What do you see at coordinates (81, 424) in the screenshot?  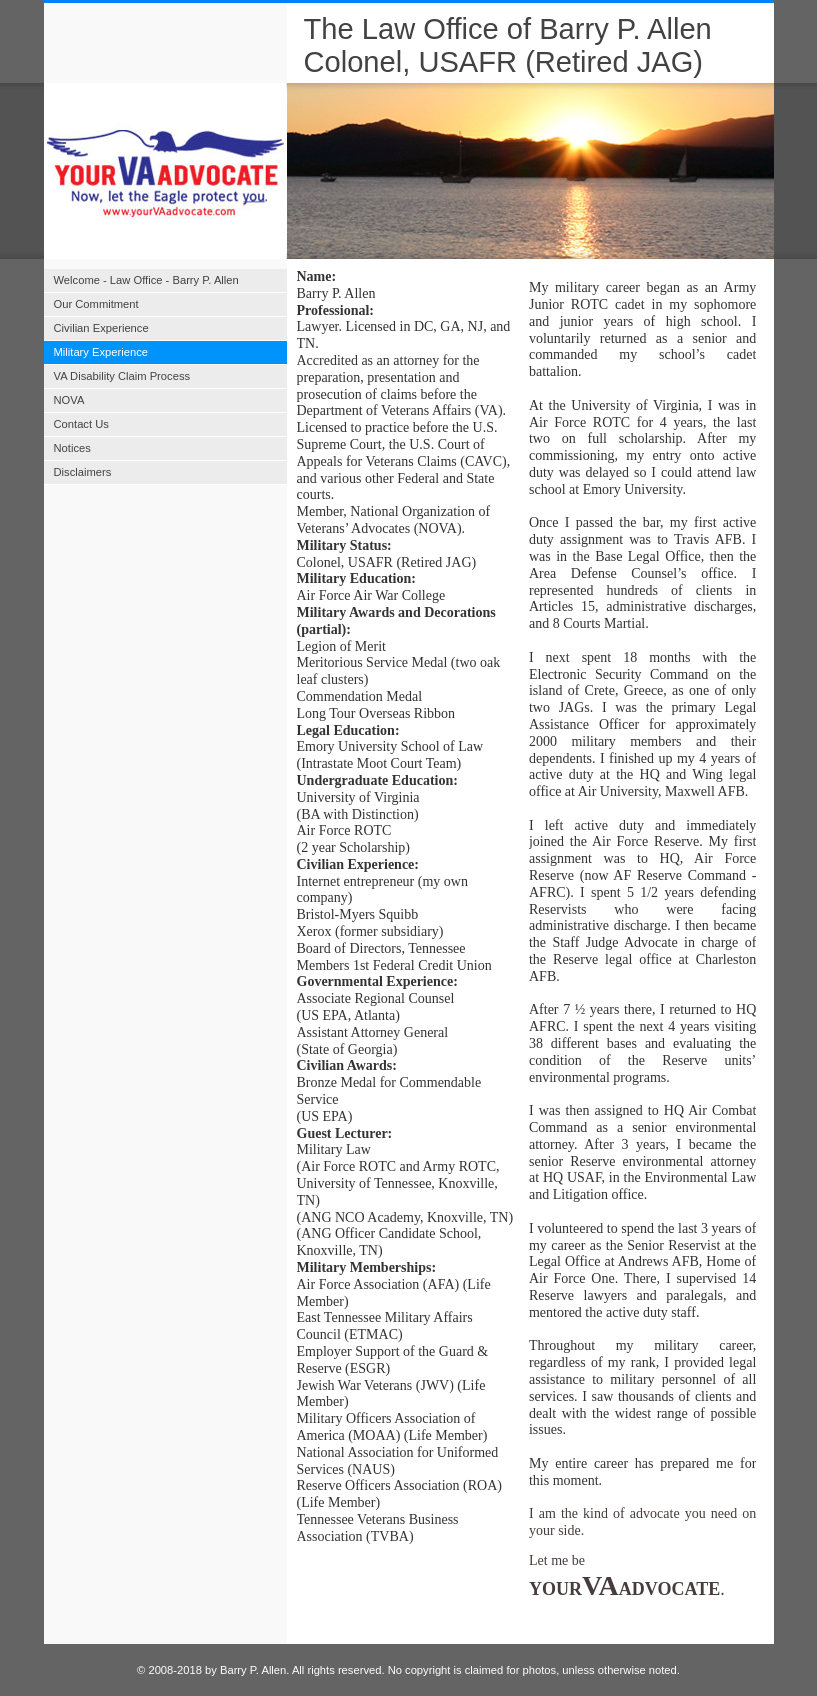 I see `Contact Us` at bounding box center [81, 424].